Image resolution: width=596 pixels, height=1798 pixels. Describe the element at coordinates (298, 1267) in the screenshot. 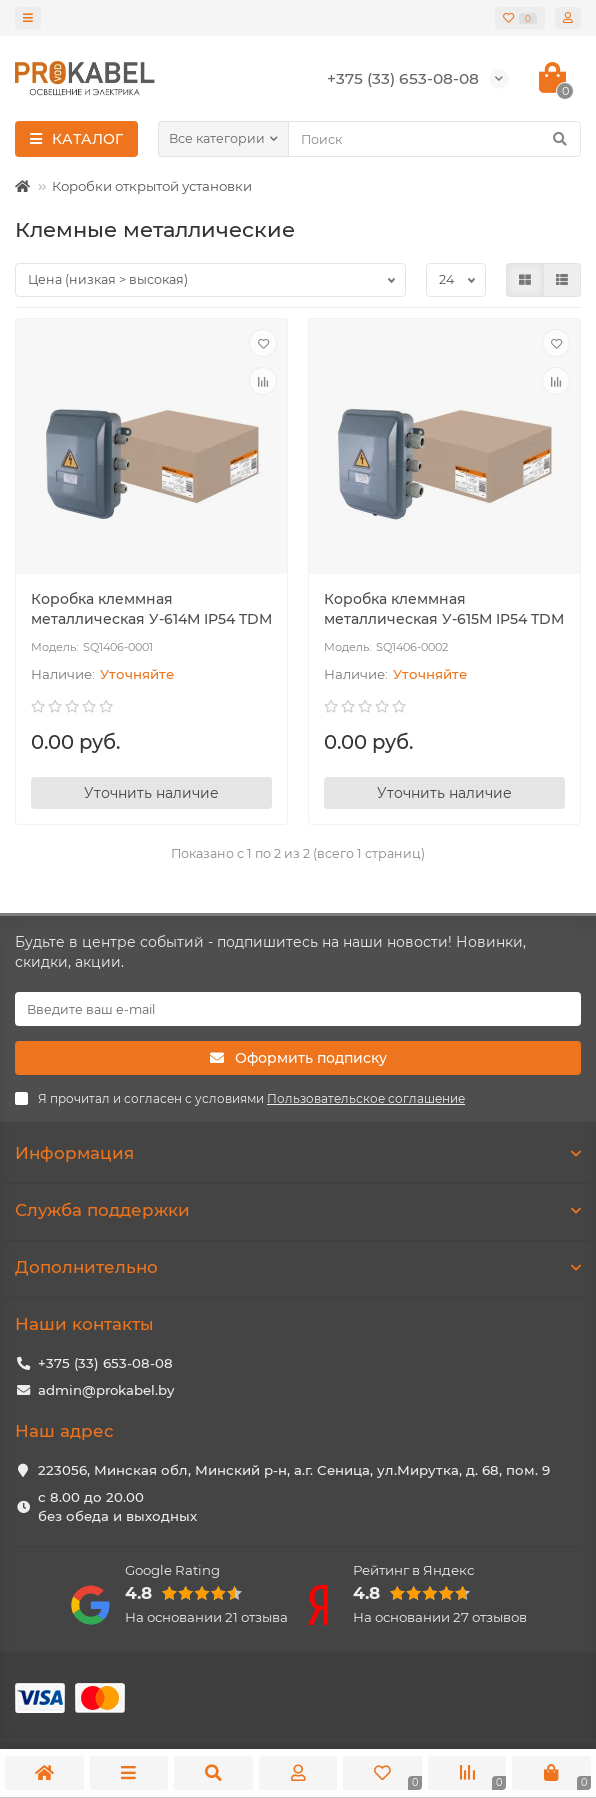

I see `Дополнительно` at that location.